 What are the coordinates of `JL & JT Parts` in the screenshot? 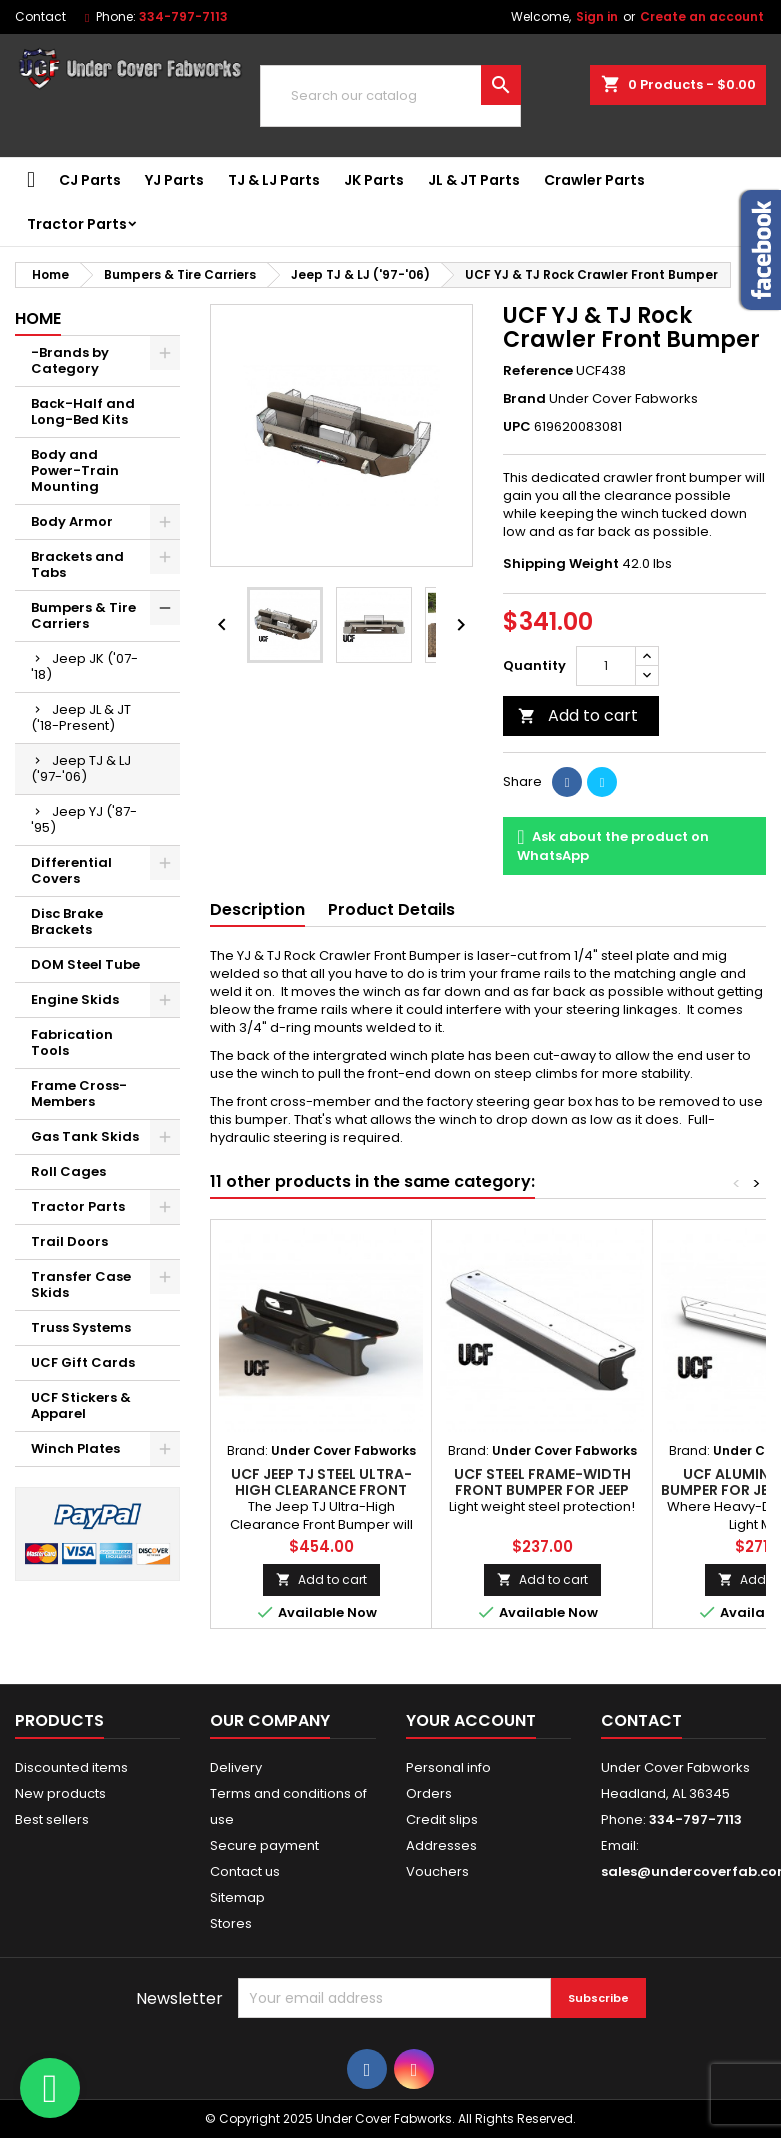 It's located at (474, 180).